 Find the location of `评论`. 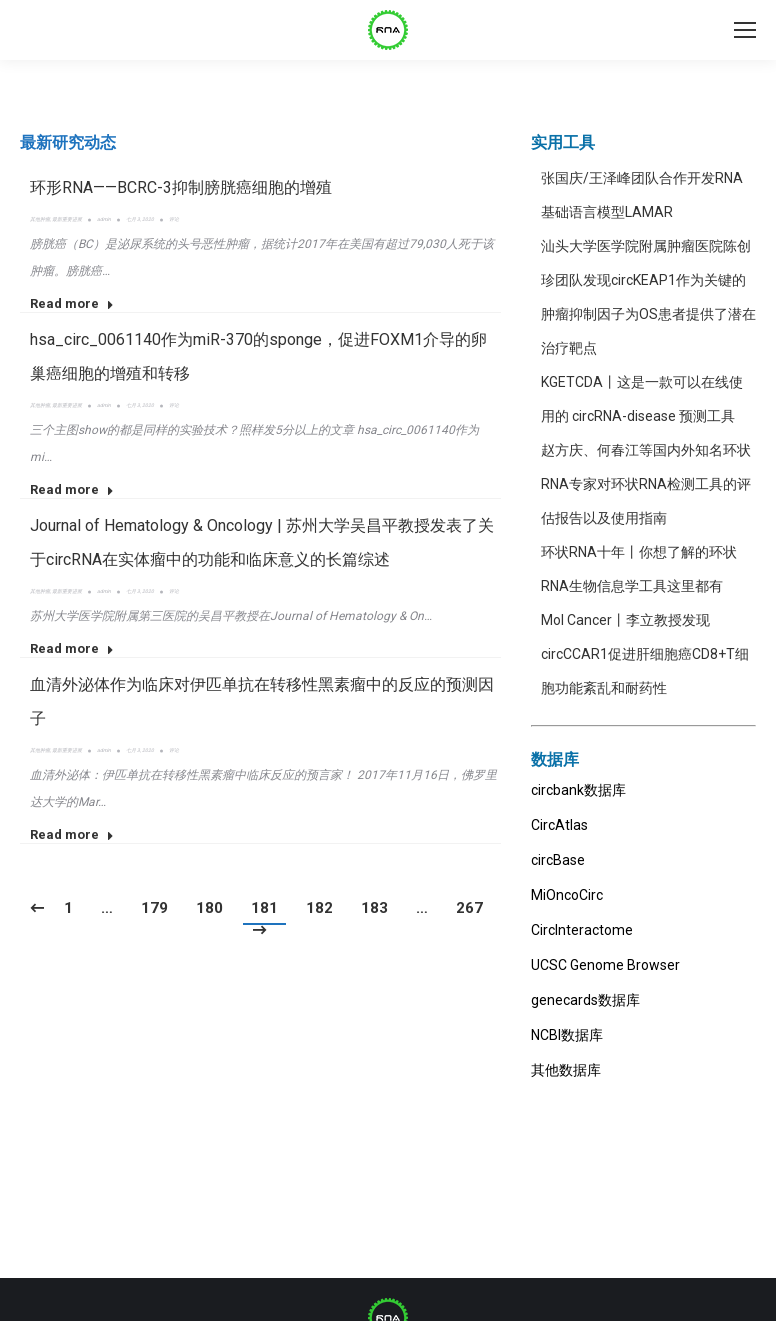

评论 is located at coordinates (174, 219).